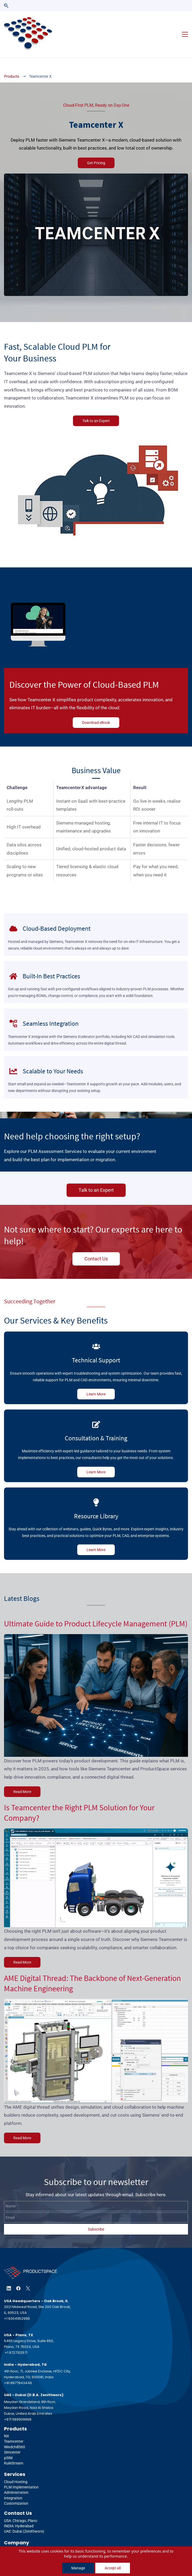 The image size is (192, 2576). Describe the element at coordinates (14, 2432) in the screenshot. I see `Windchill360` at that location.